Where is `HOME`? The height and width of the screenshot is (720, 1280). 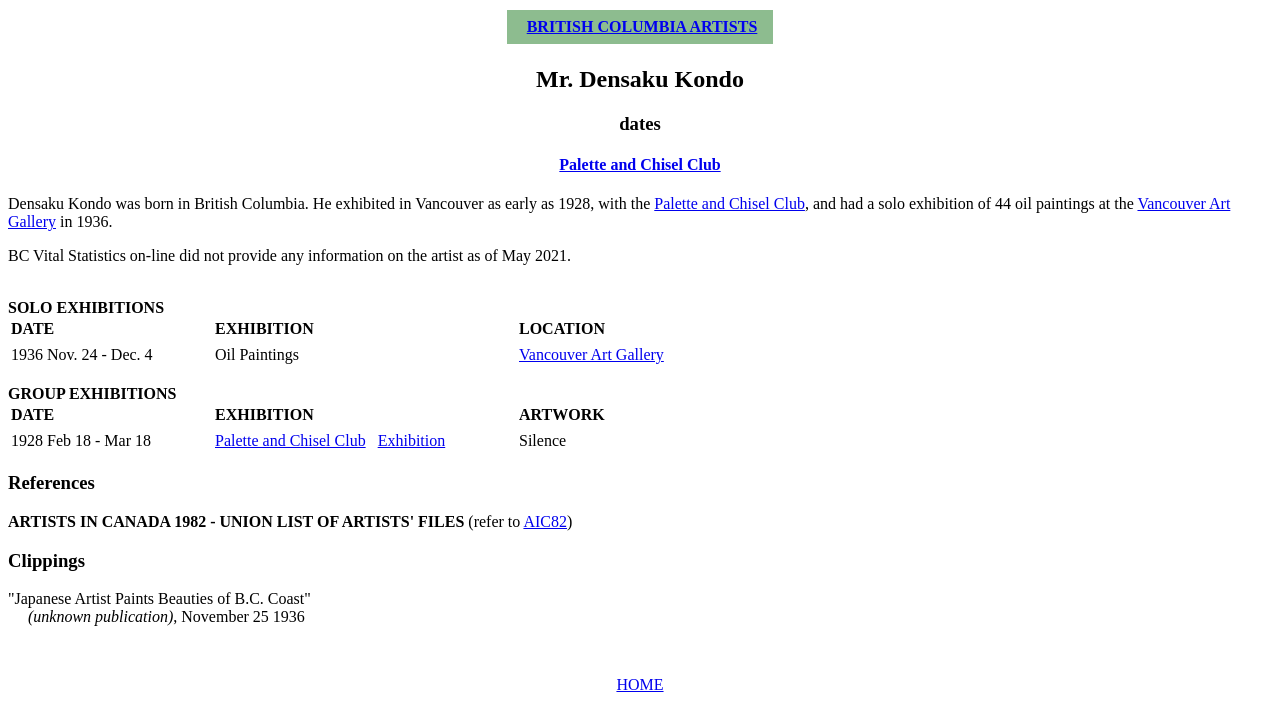
HOME is located at coordinates (639, 684).